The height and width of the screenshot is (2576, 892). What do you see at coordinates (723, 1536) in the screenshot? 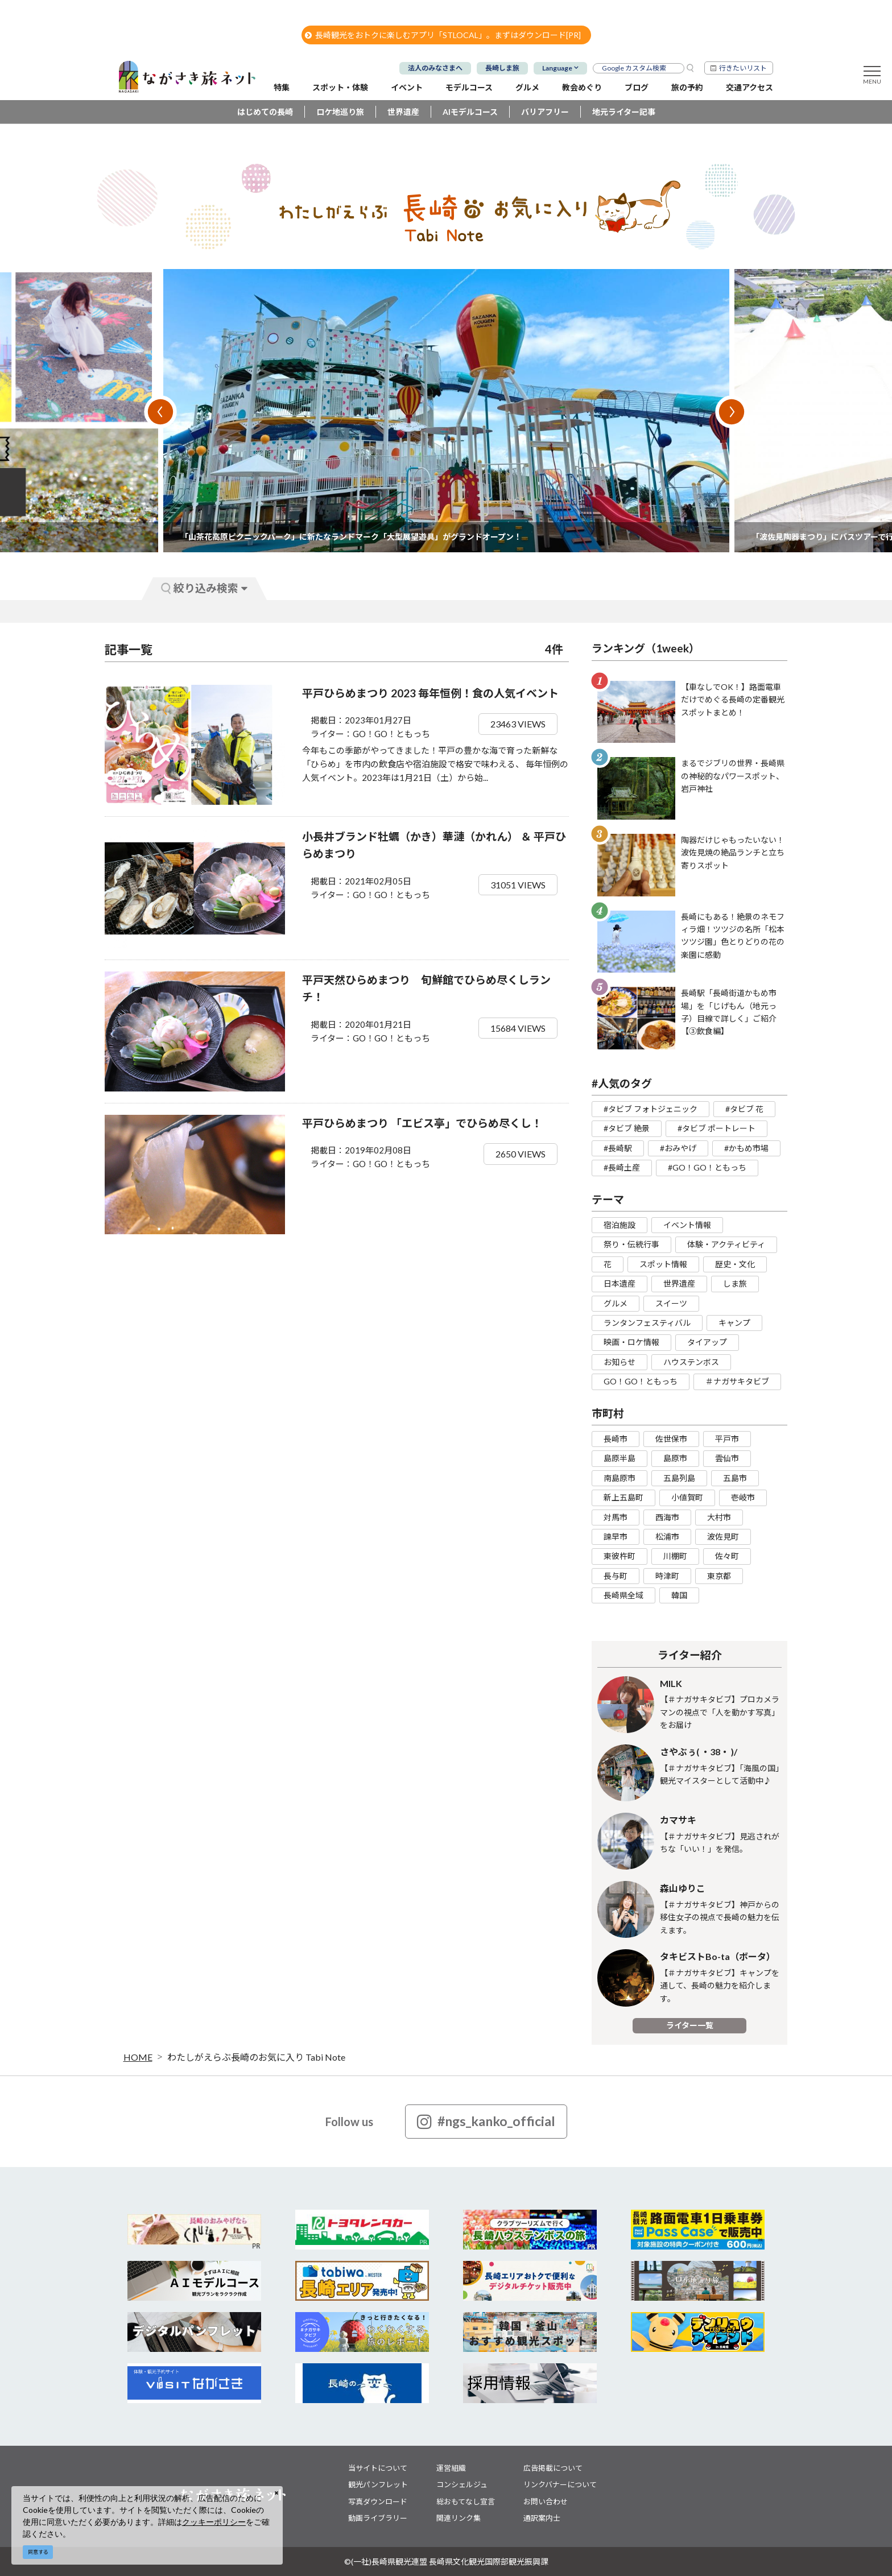
I see `波佐見町` at bounding box center [723, 1536].